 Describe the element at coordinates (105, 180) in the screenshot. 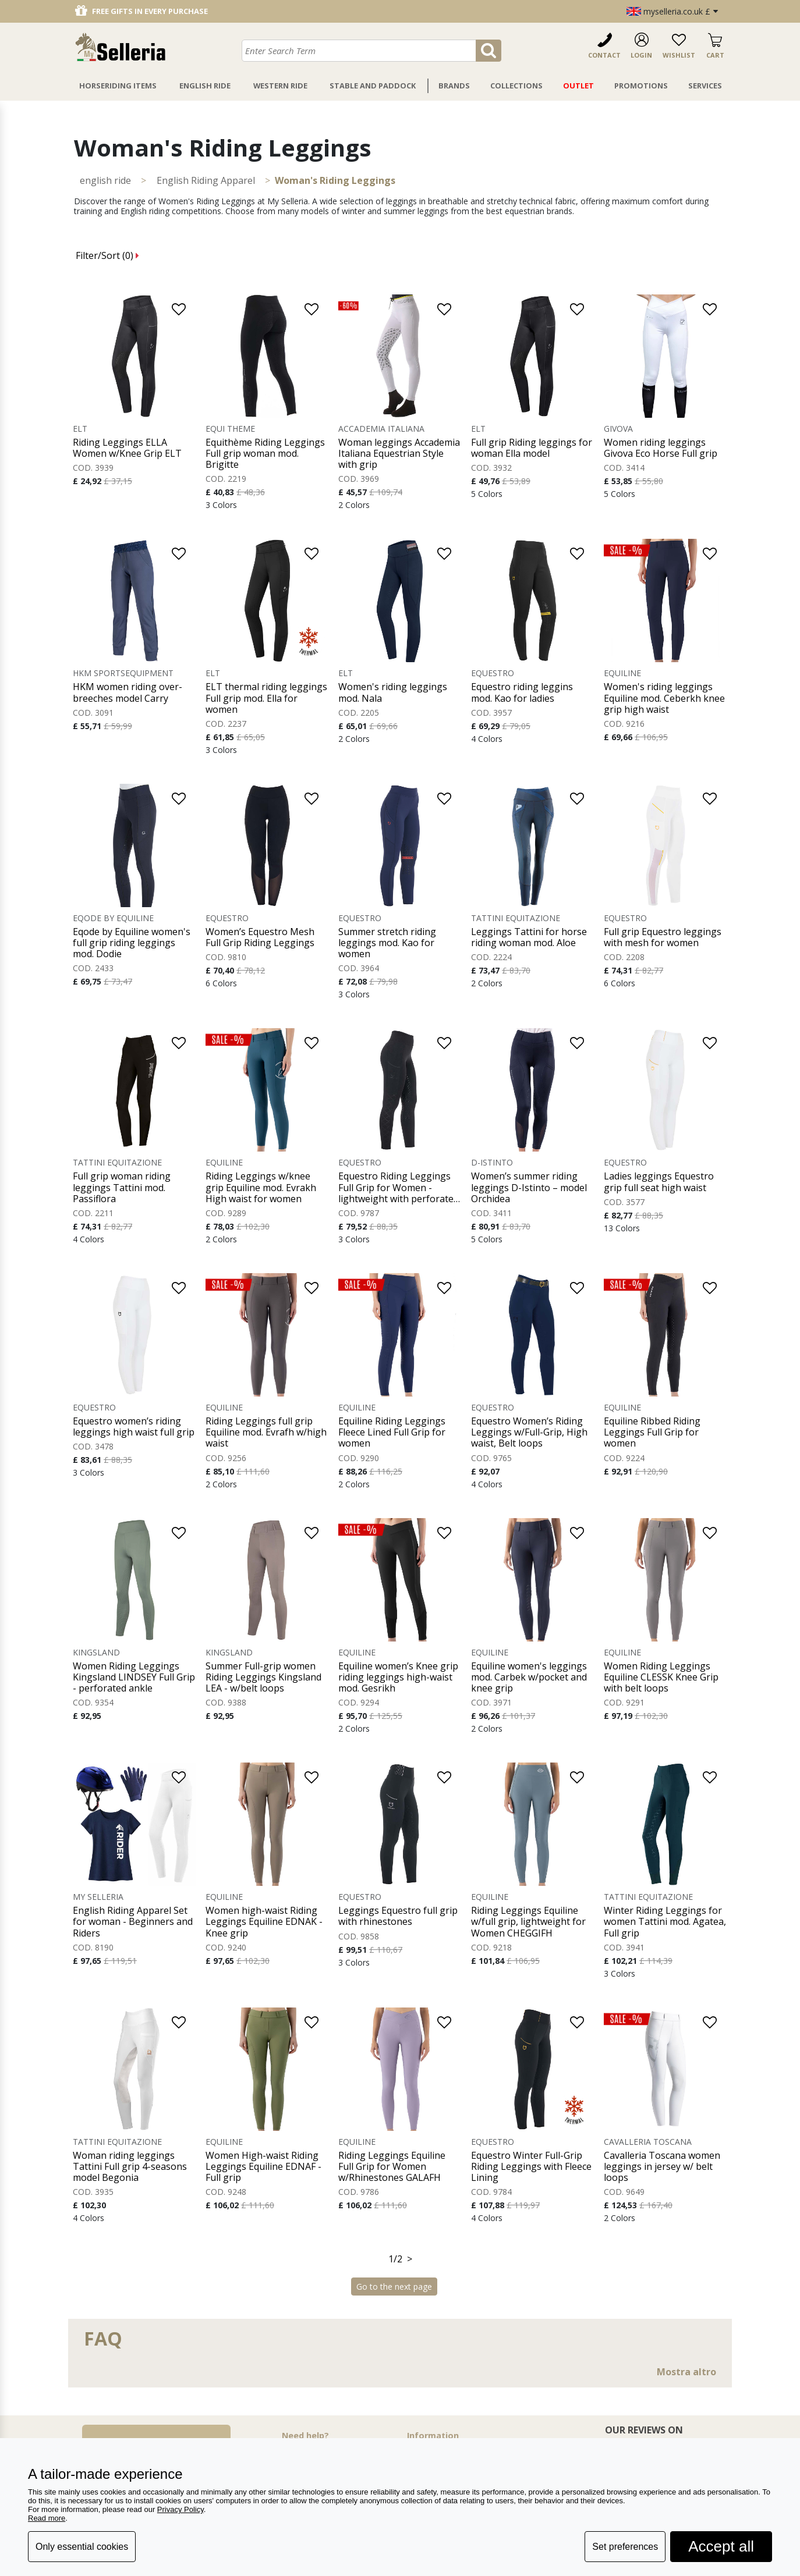

I see `ENGLISH RIDE` at that location.